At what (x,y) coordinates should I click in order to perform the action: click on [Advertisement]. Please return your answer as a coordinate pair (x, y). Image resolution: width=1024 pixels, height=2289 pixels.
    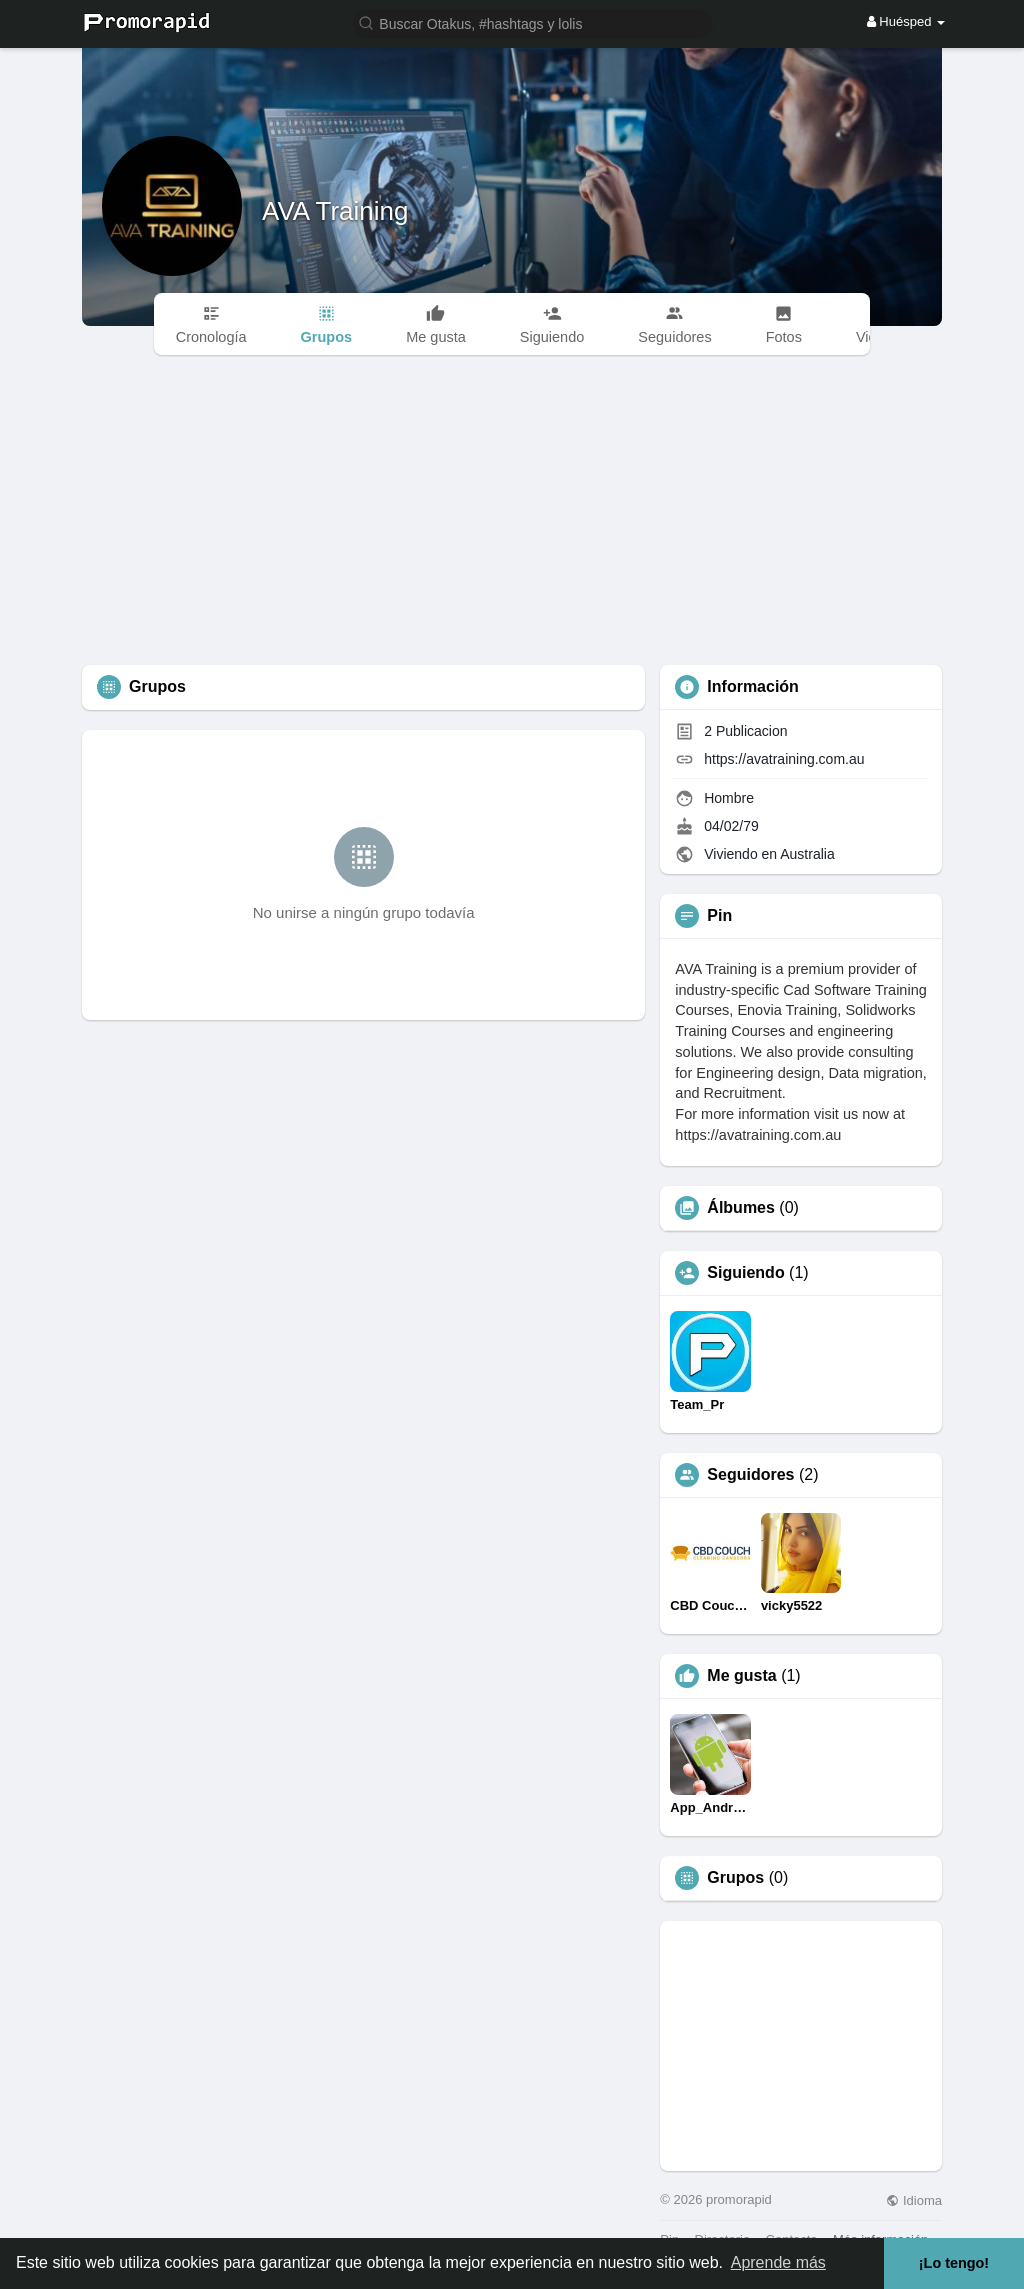
    Looking at the image, I should click on (512, 515).